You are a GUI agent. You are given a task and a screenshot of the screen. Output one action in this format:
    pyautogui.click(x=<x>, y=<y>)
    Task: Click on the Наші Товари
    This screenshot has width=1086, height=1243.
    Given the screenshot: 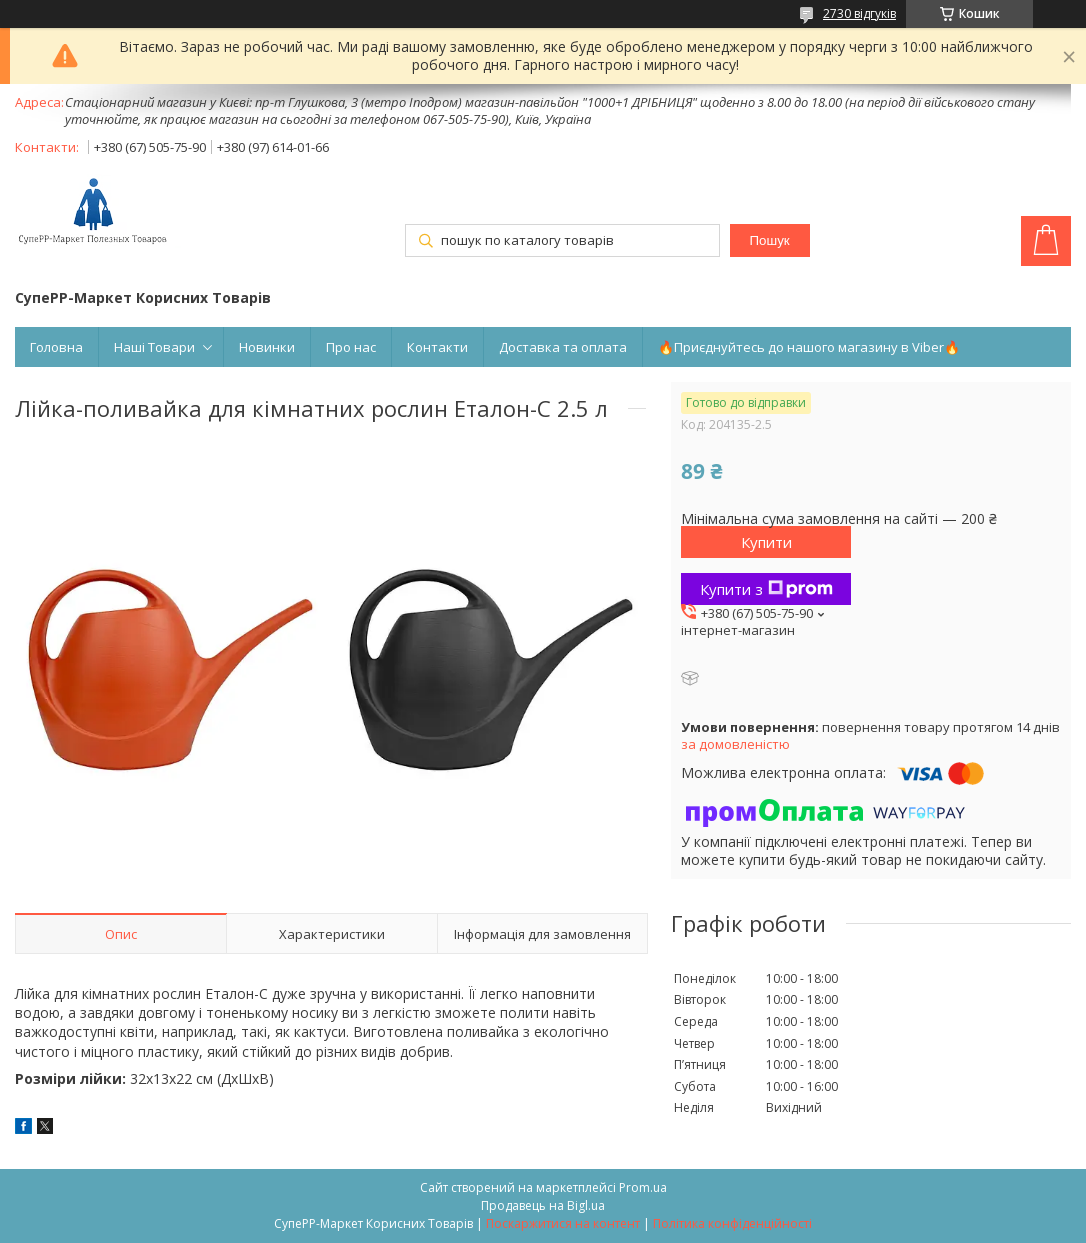 What is the action you would take?
    pyautogui.click(x=154, y=347)
    